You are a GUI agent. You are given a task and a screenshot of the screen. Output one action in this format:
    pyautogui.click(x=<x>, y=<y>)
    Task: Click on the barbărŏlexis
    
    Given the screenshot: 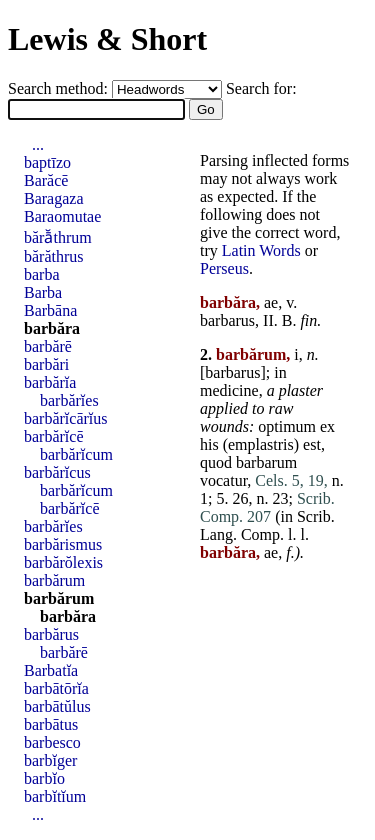 What is the action you would take?
    pyautogui.click(x=63, y=562)
    